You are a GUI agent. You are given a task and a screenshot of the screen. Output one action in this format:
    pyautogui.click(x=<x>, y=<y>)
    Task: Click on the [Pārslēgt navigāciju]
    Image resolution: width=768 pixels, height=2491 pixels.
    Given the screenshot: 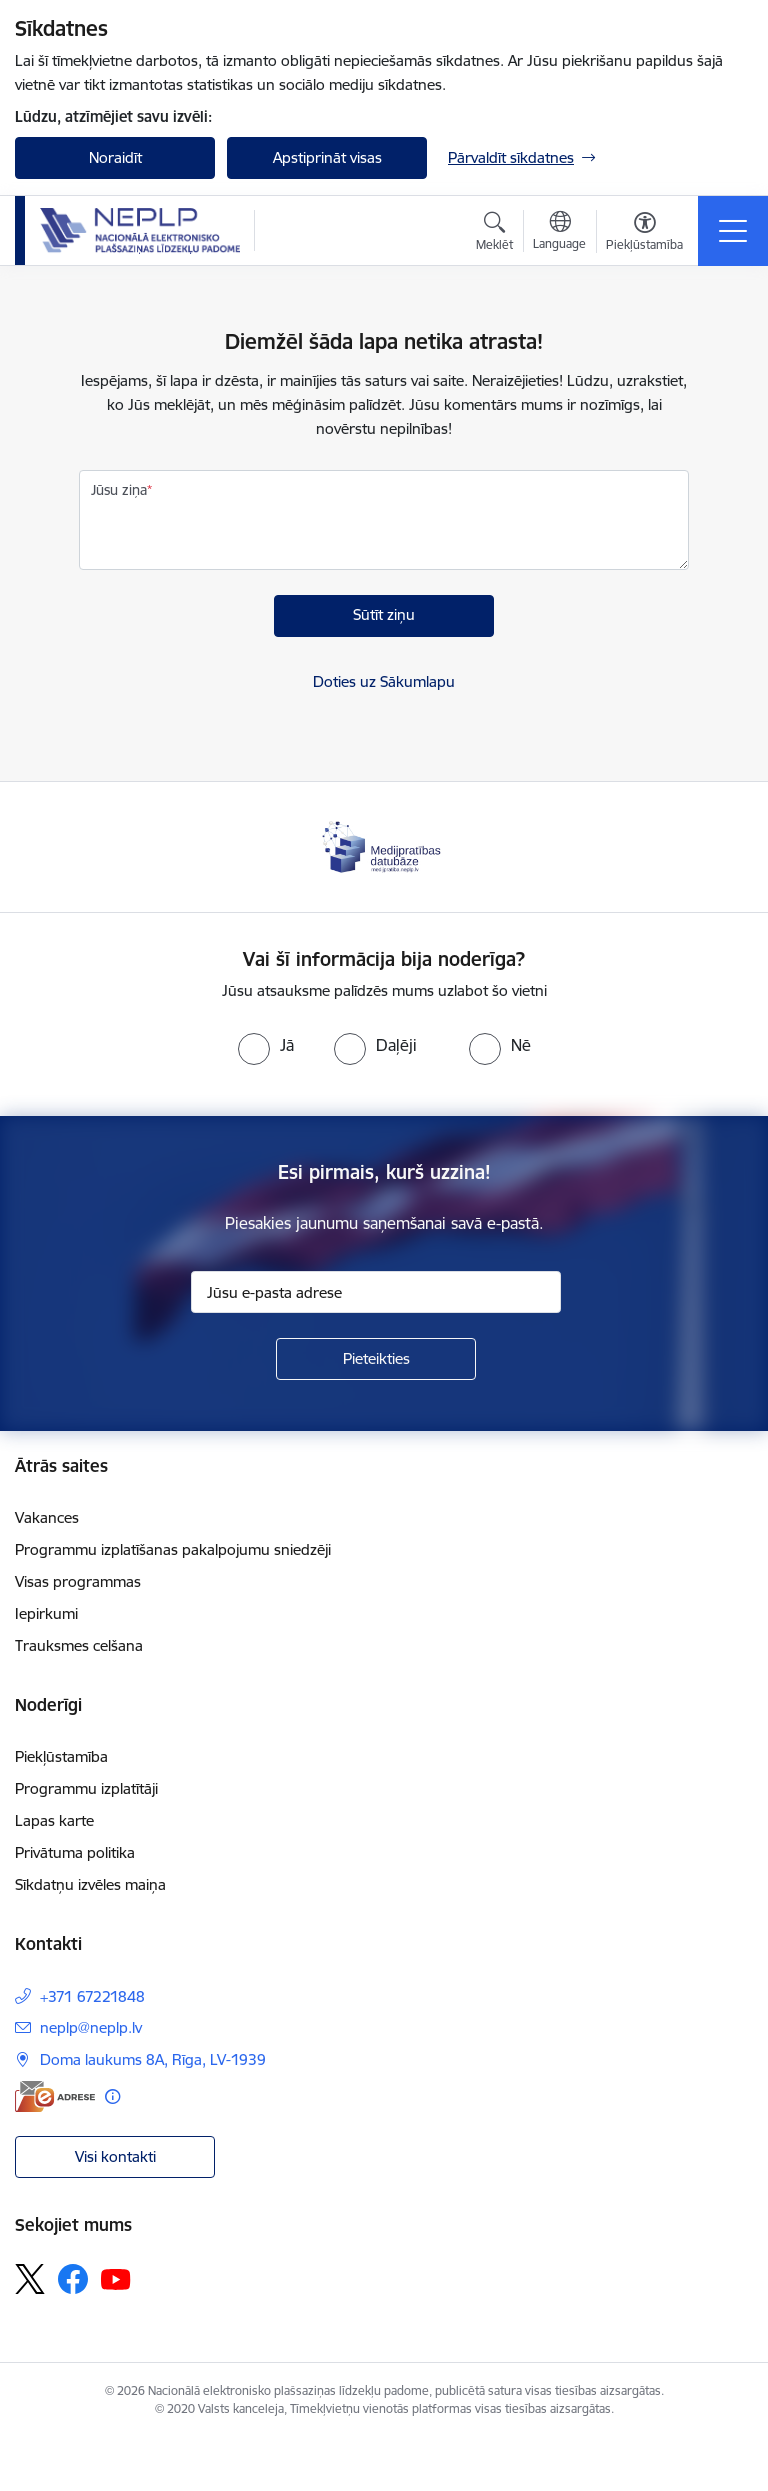 What is the action you would take?
    pyautogui.click(x=733, y=231)
    